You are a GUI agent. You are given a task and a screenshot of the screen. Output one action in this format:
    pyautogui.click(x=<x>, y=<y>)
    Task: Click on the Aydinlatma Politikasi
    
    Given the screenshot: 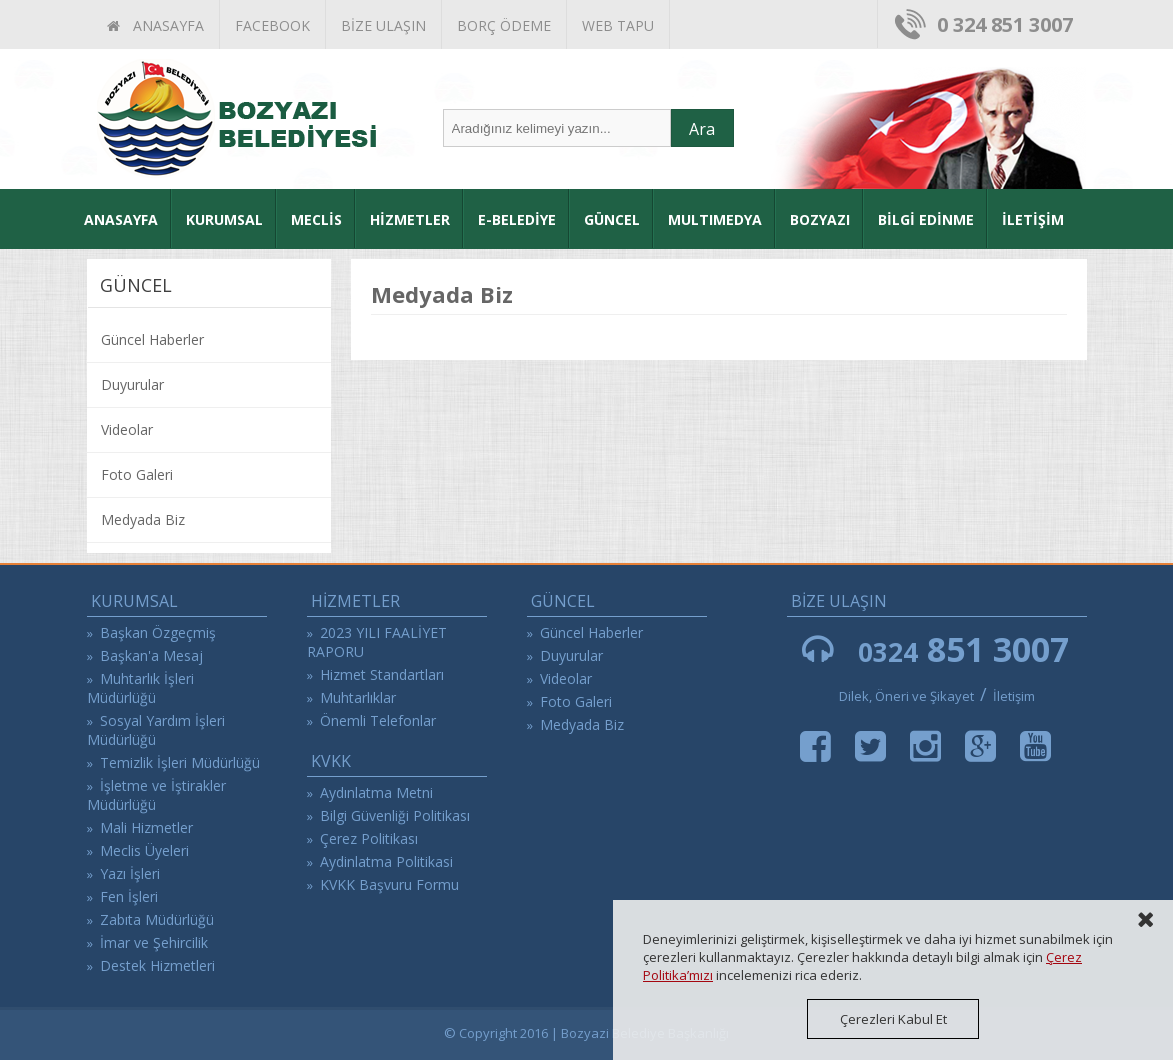 What is the action you would take?
    pyautogui.click(x=386, y=861)
    